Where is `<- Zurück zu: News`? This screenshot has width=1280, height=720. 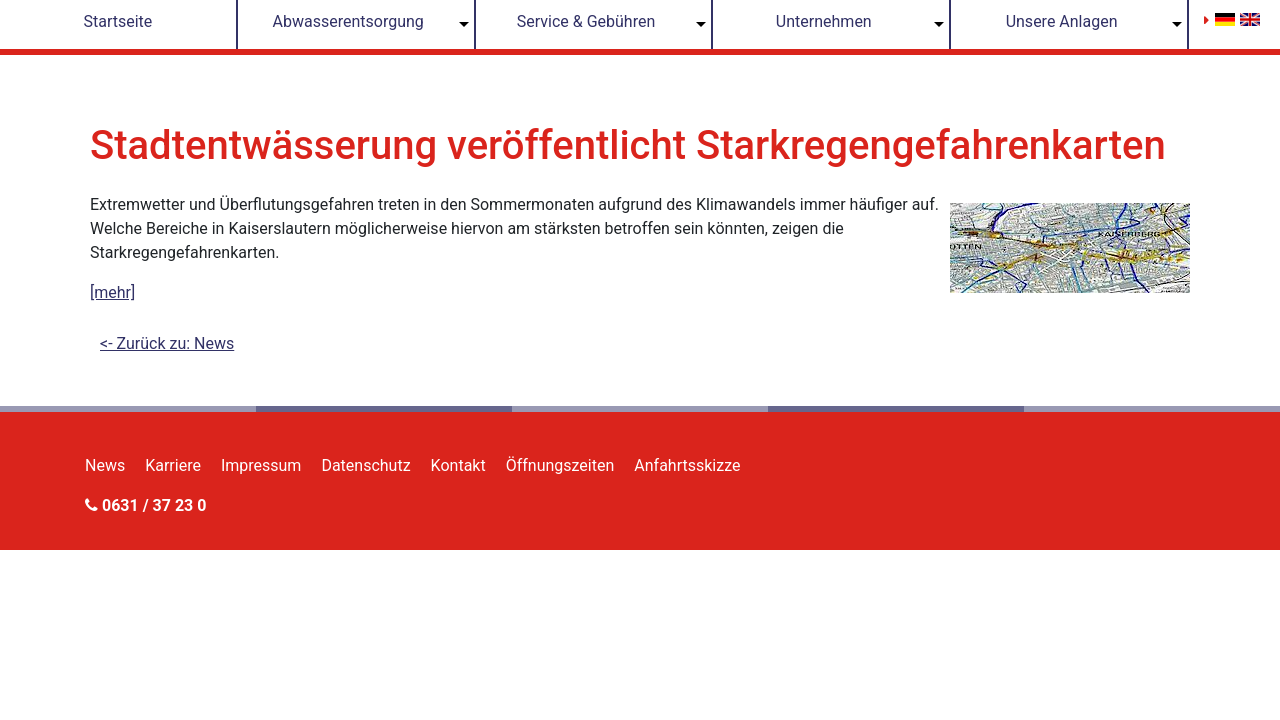
<- Zurück zu: News is located at coordinates (167, 343).